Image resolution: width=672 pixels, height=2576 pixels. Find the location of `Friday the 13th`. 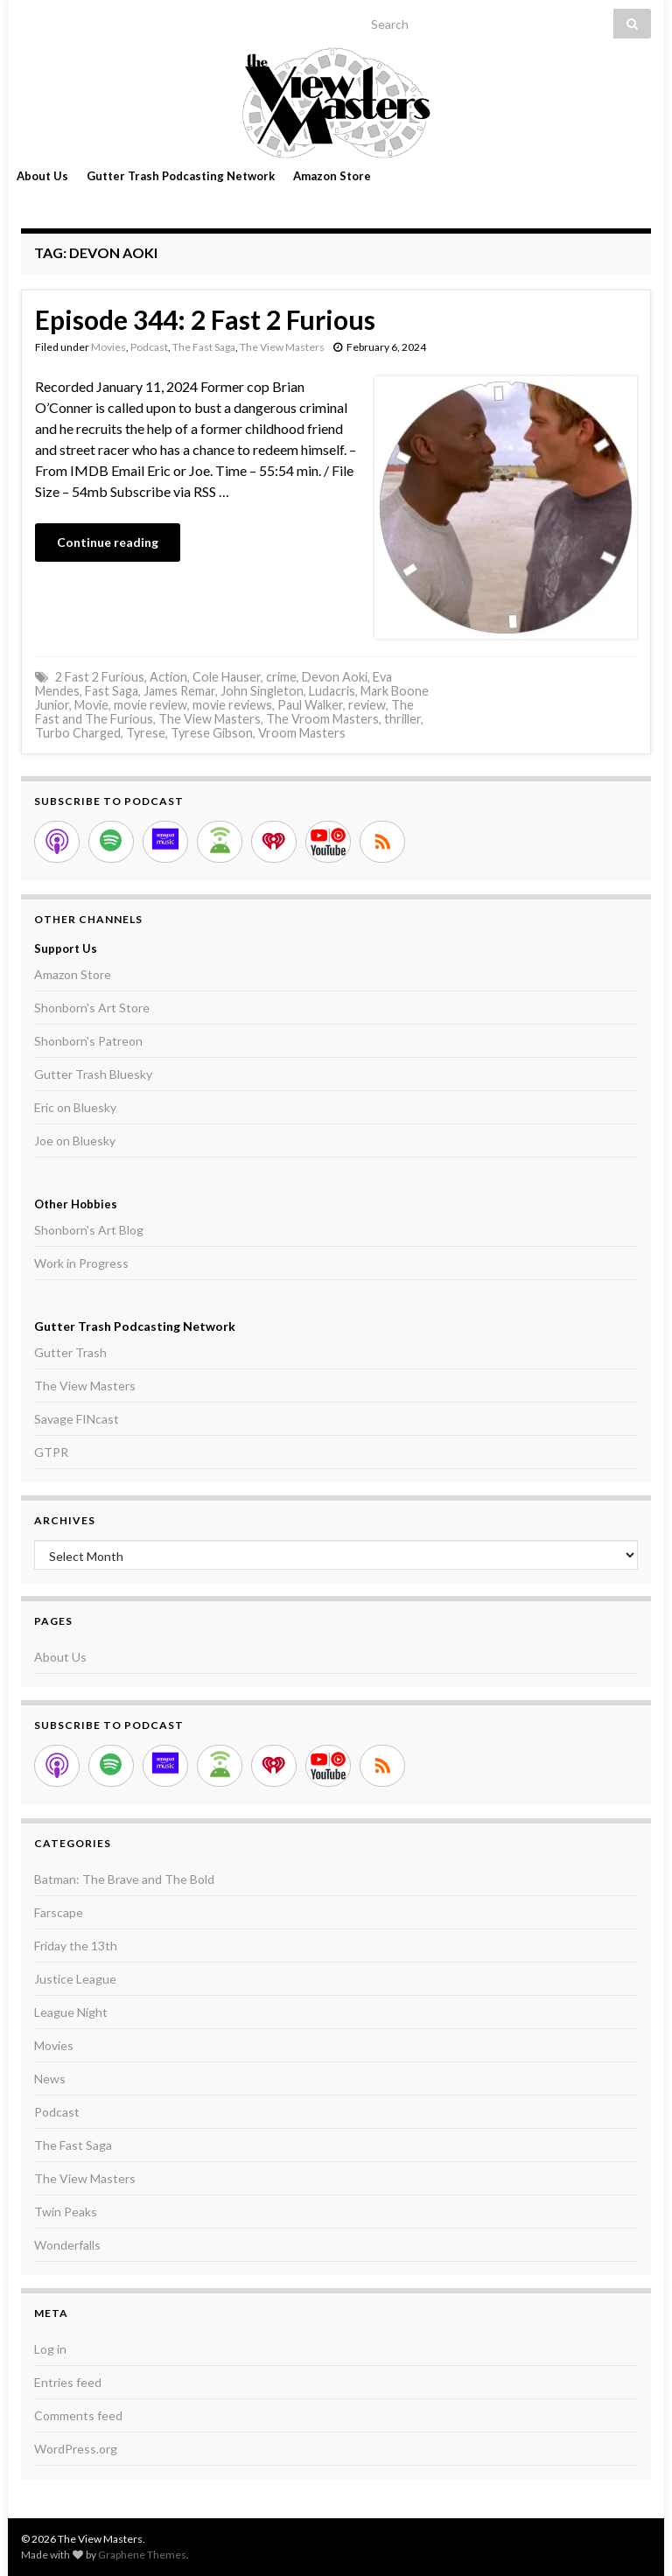

Friday the 13th is located at coordinates (75, 1945).